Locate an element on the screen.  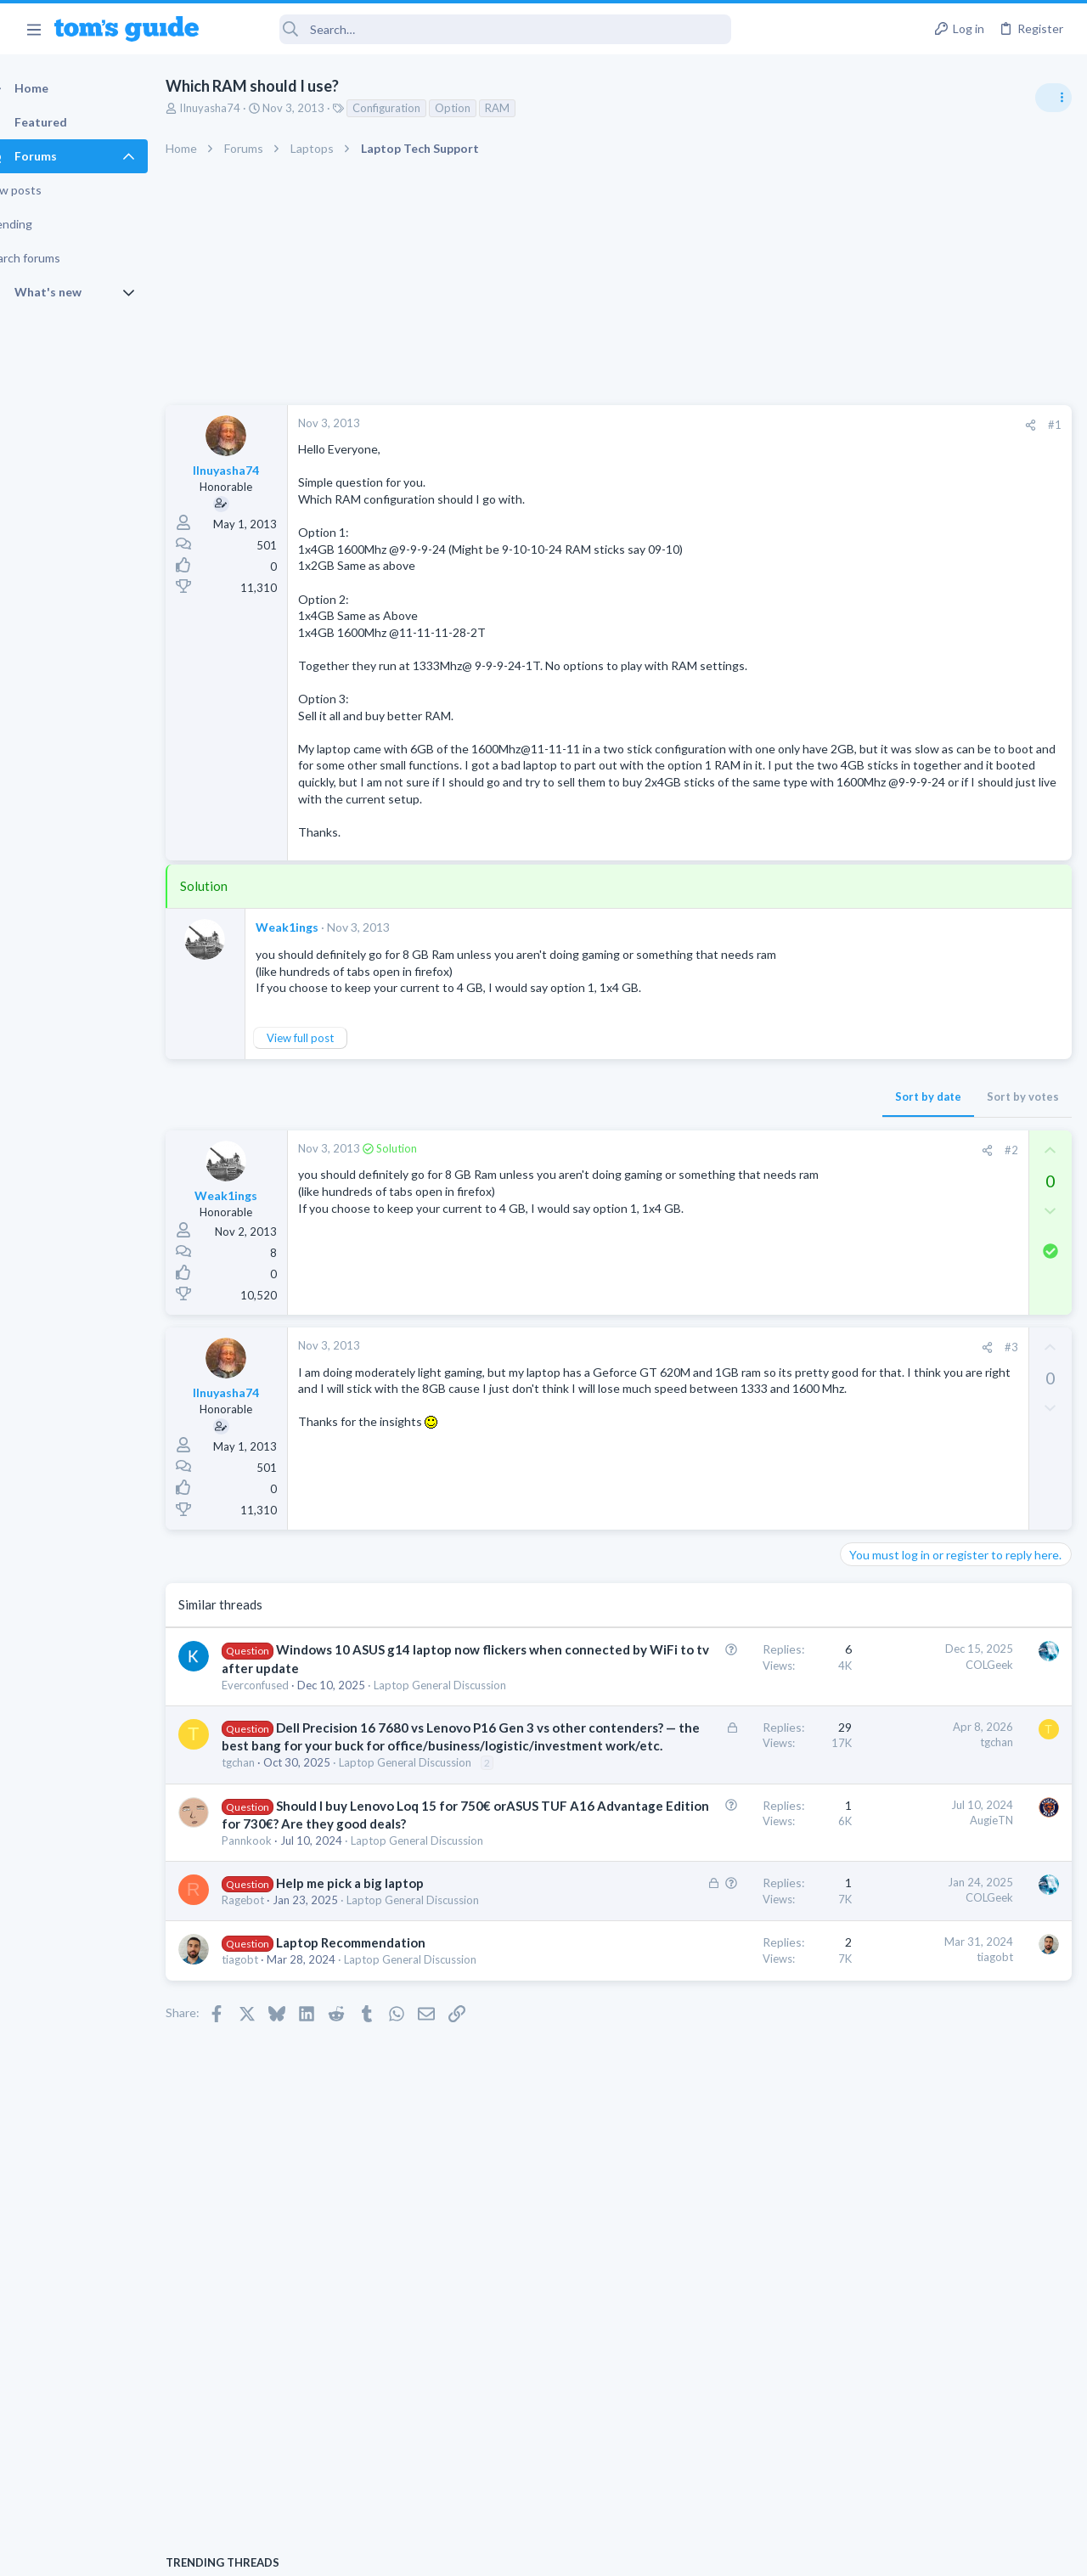
View full post is located at coordinates (329, 1088).